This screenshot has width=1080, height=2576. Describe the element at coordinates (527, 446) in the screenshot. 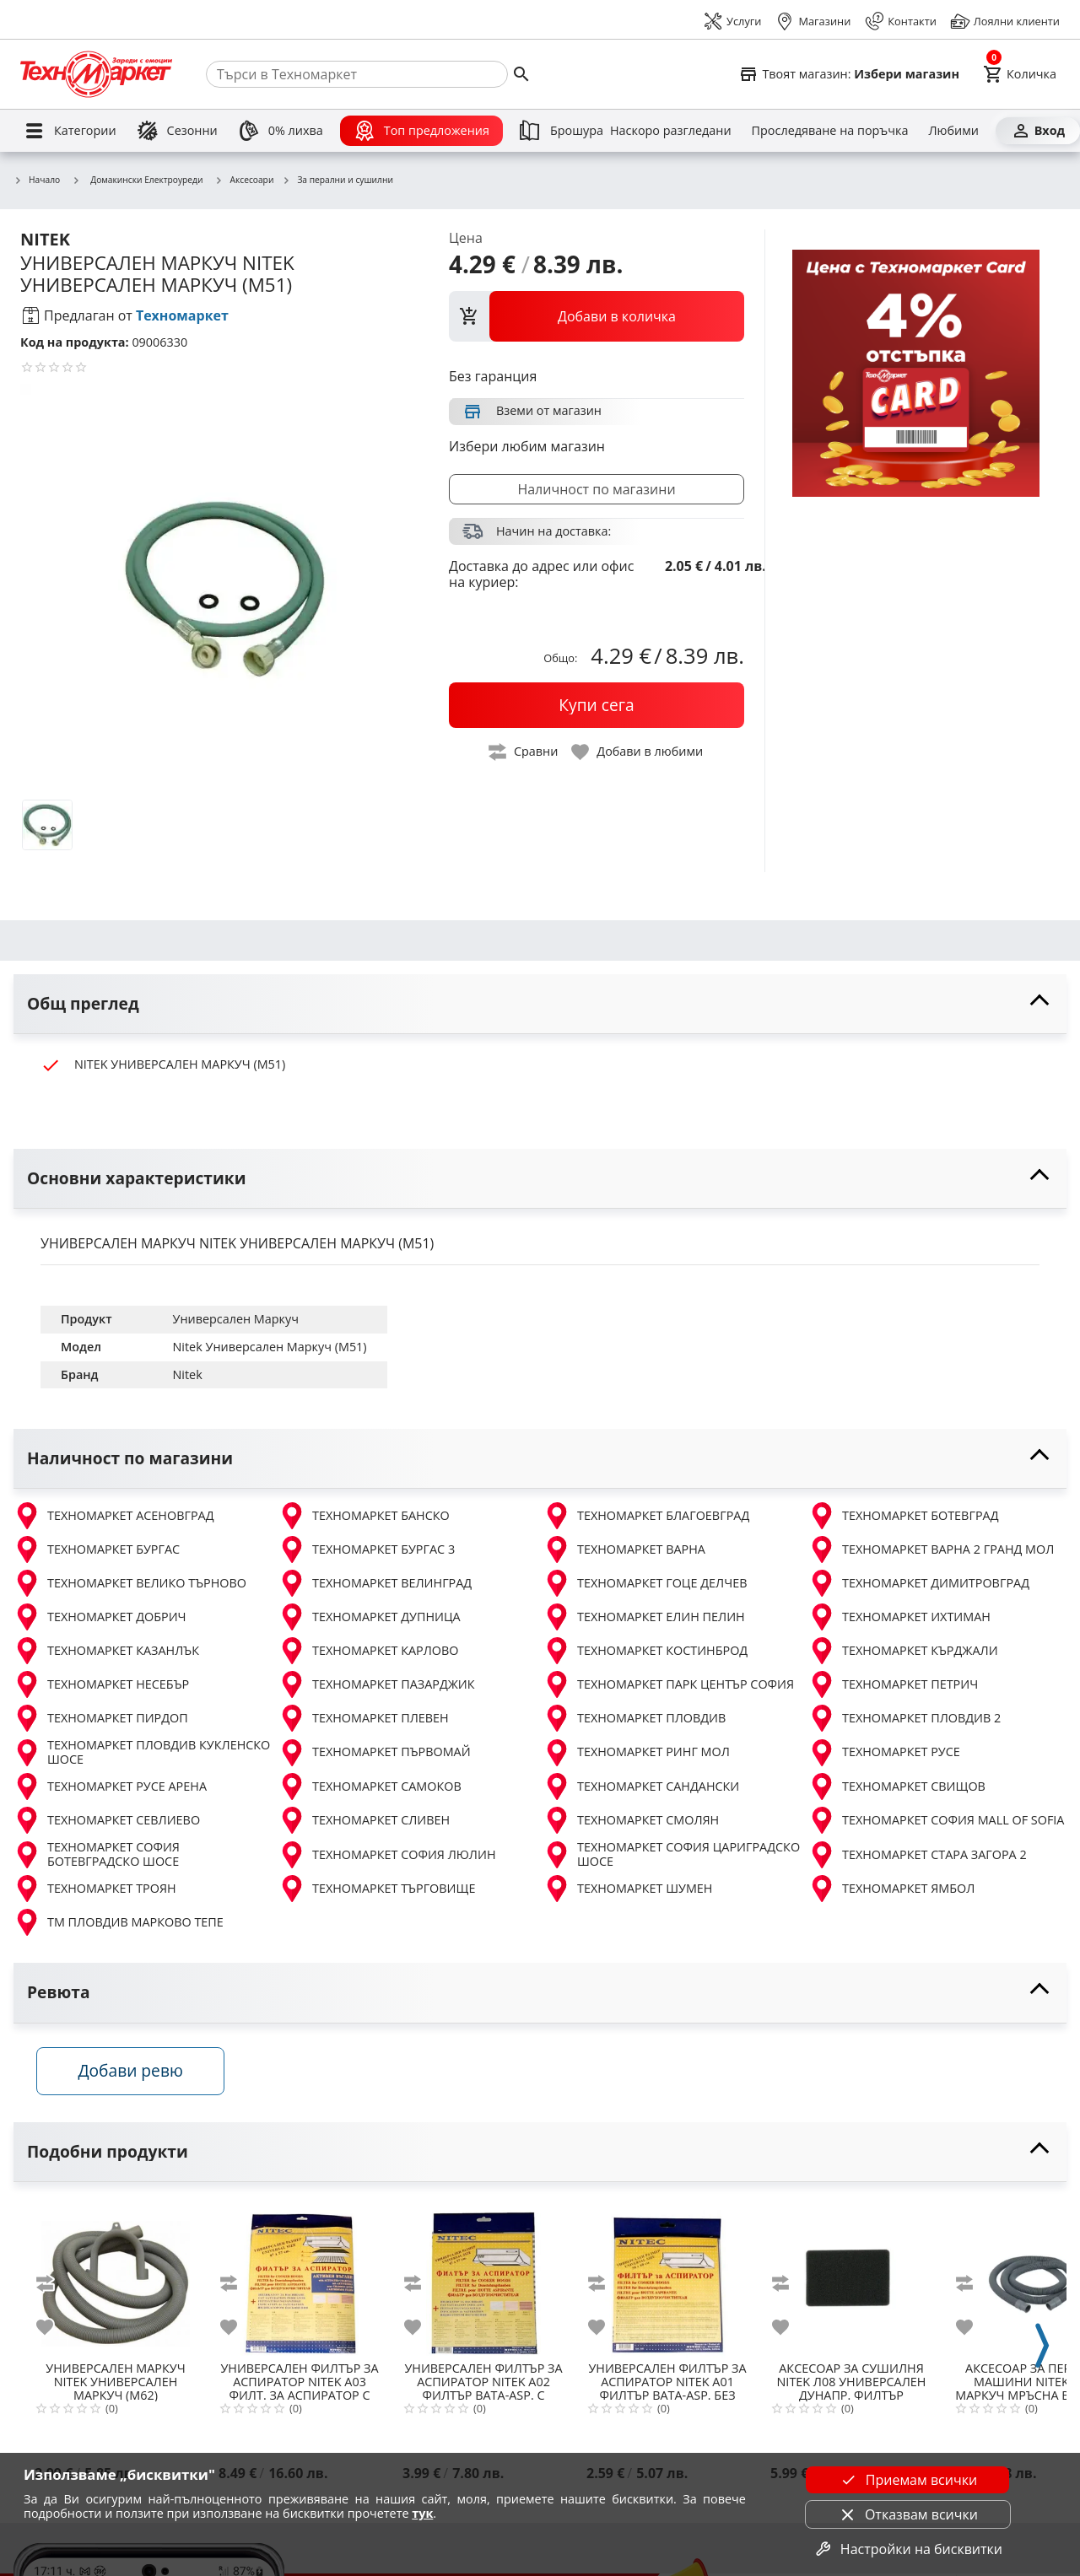

I see `Избери любим магазин` at that location.